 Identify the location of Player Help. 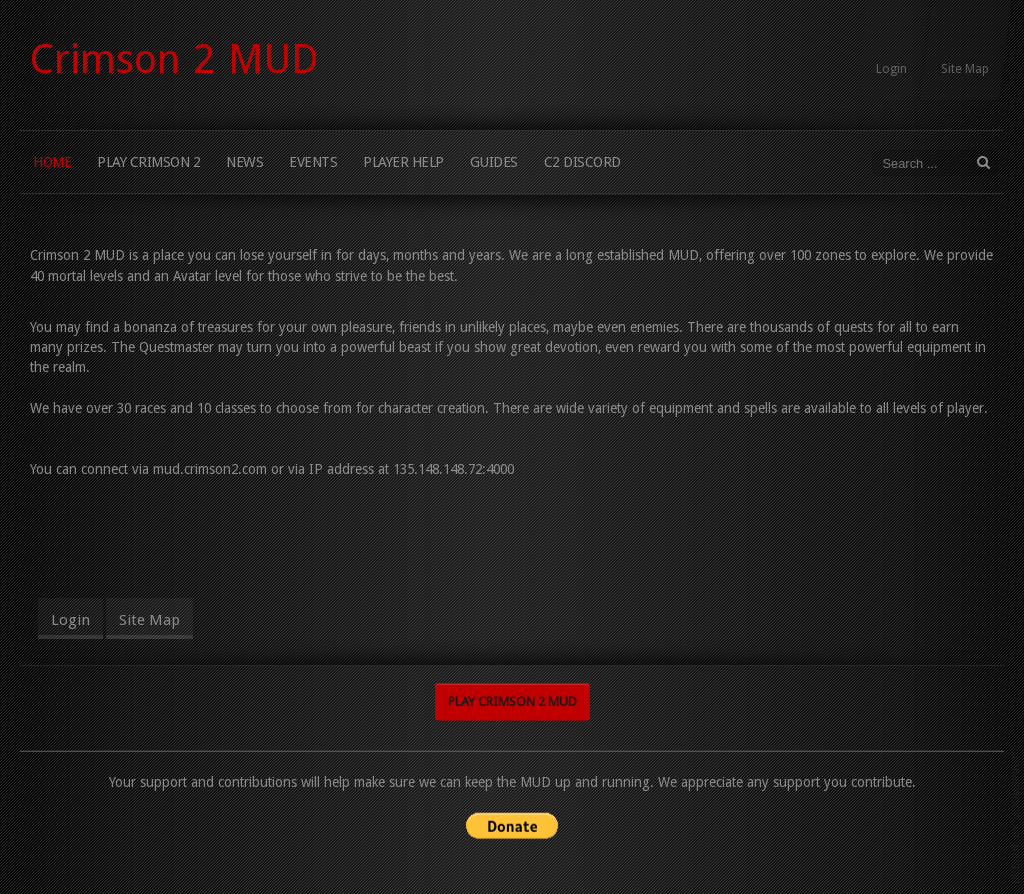
(403, 162).